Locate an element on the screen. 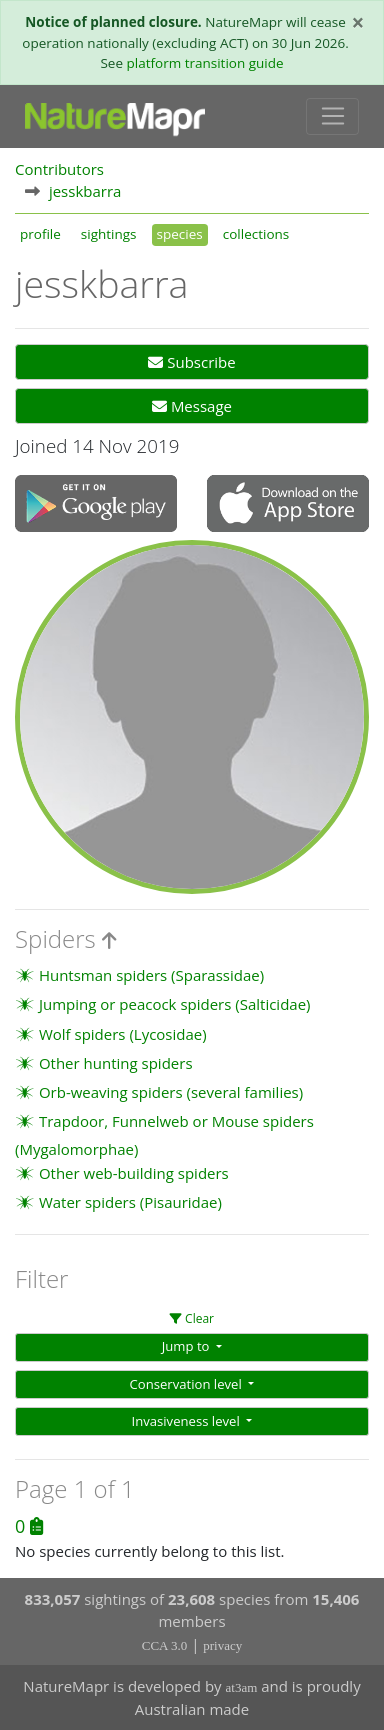  Message is located at coordinates (192, 406).